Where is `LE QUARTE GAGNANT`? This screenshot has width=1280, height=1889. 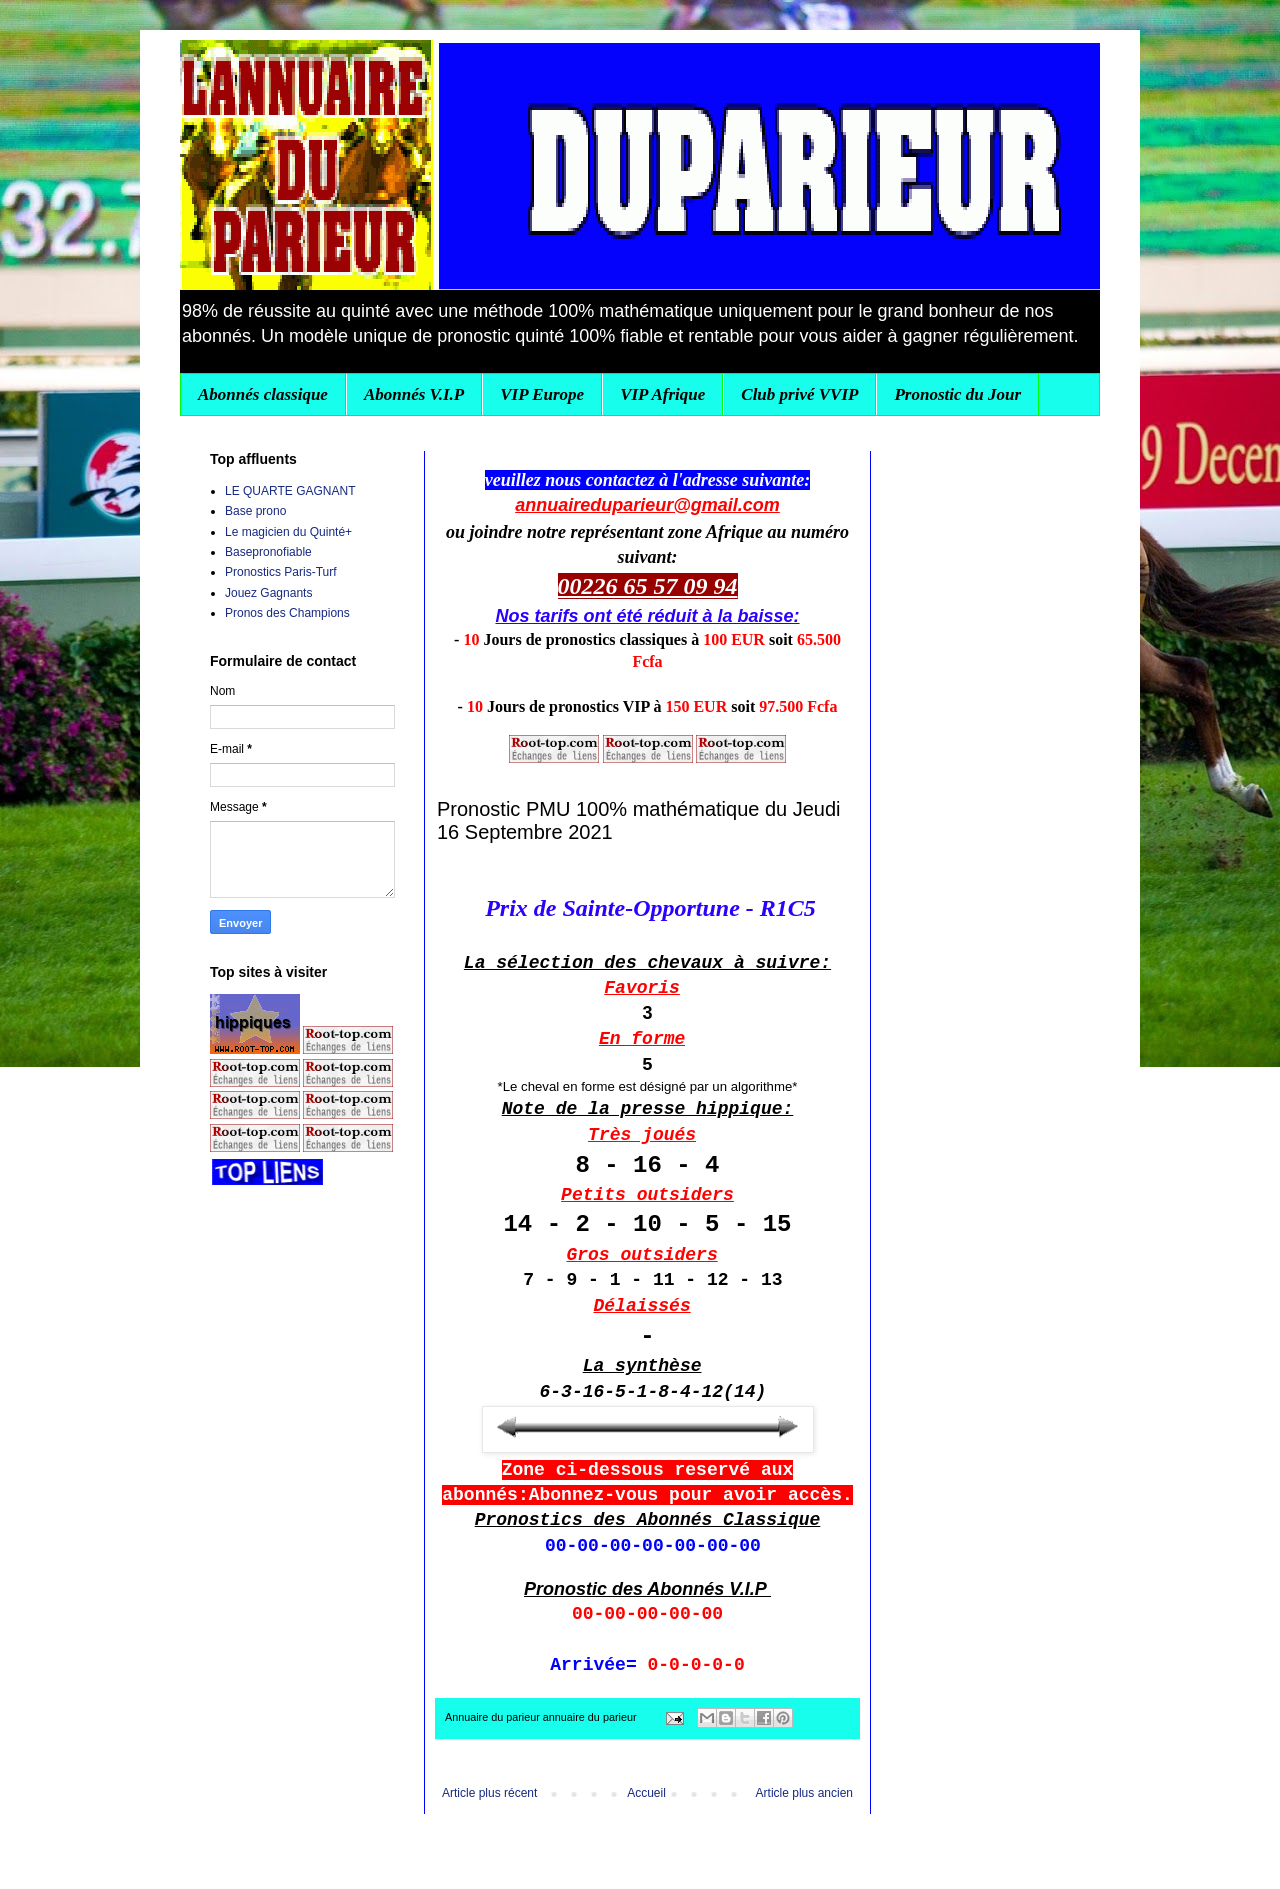 LE QUARTE GAGNANT is located at coordinates (290, 491).